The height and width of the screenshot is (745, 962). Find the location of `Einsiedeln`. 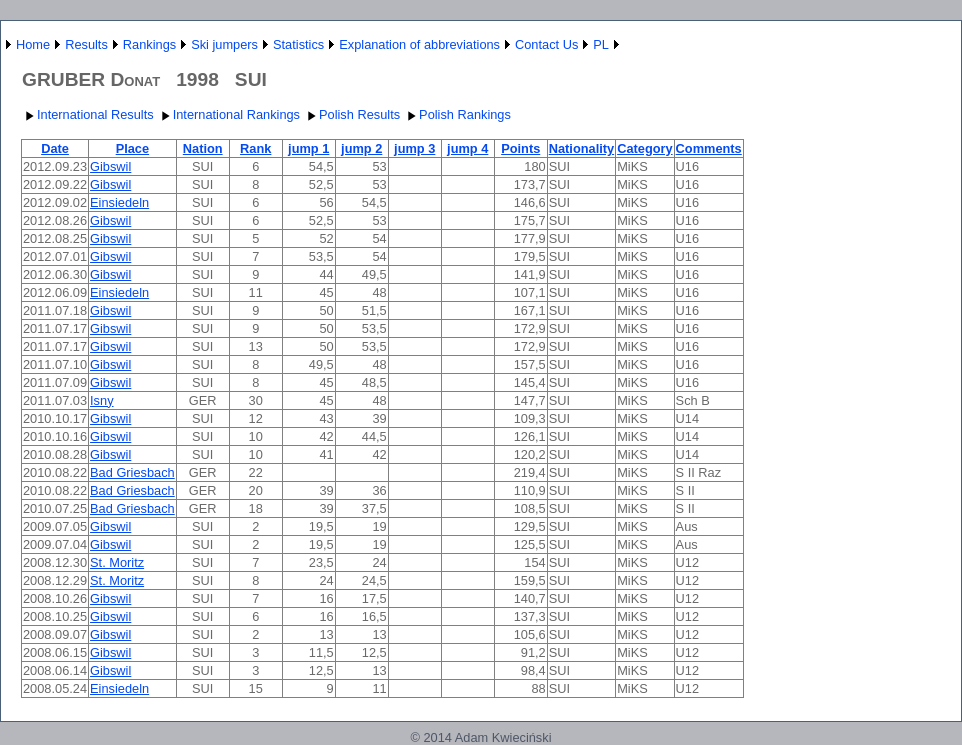

Einsiedeln is located at coordinates (119, 202).